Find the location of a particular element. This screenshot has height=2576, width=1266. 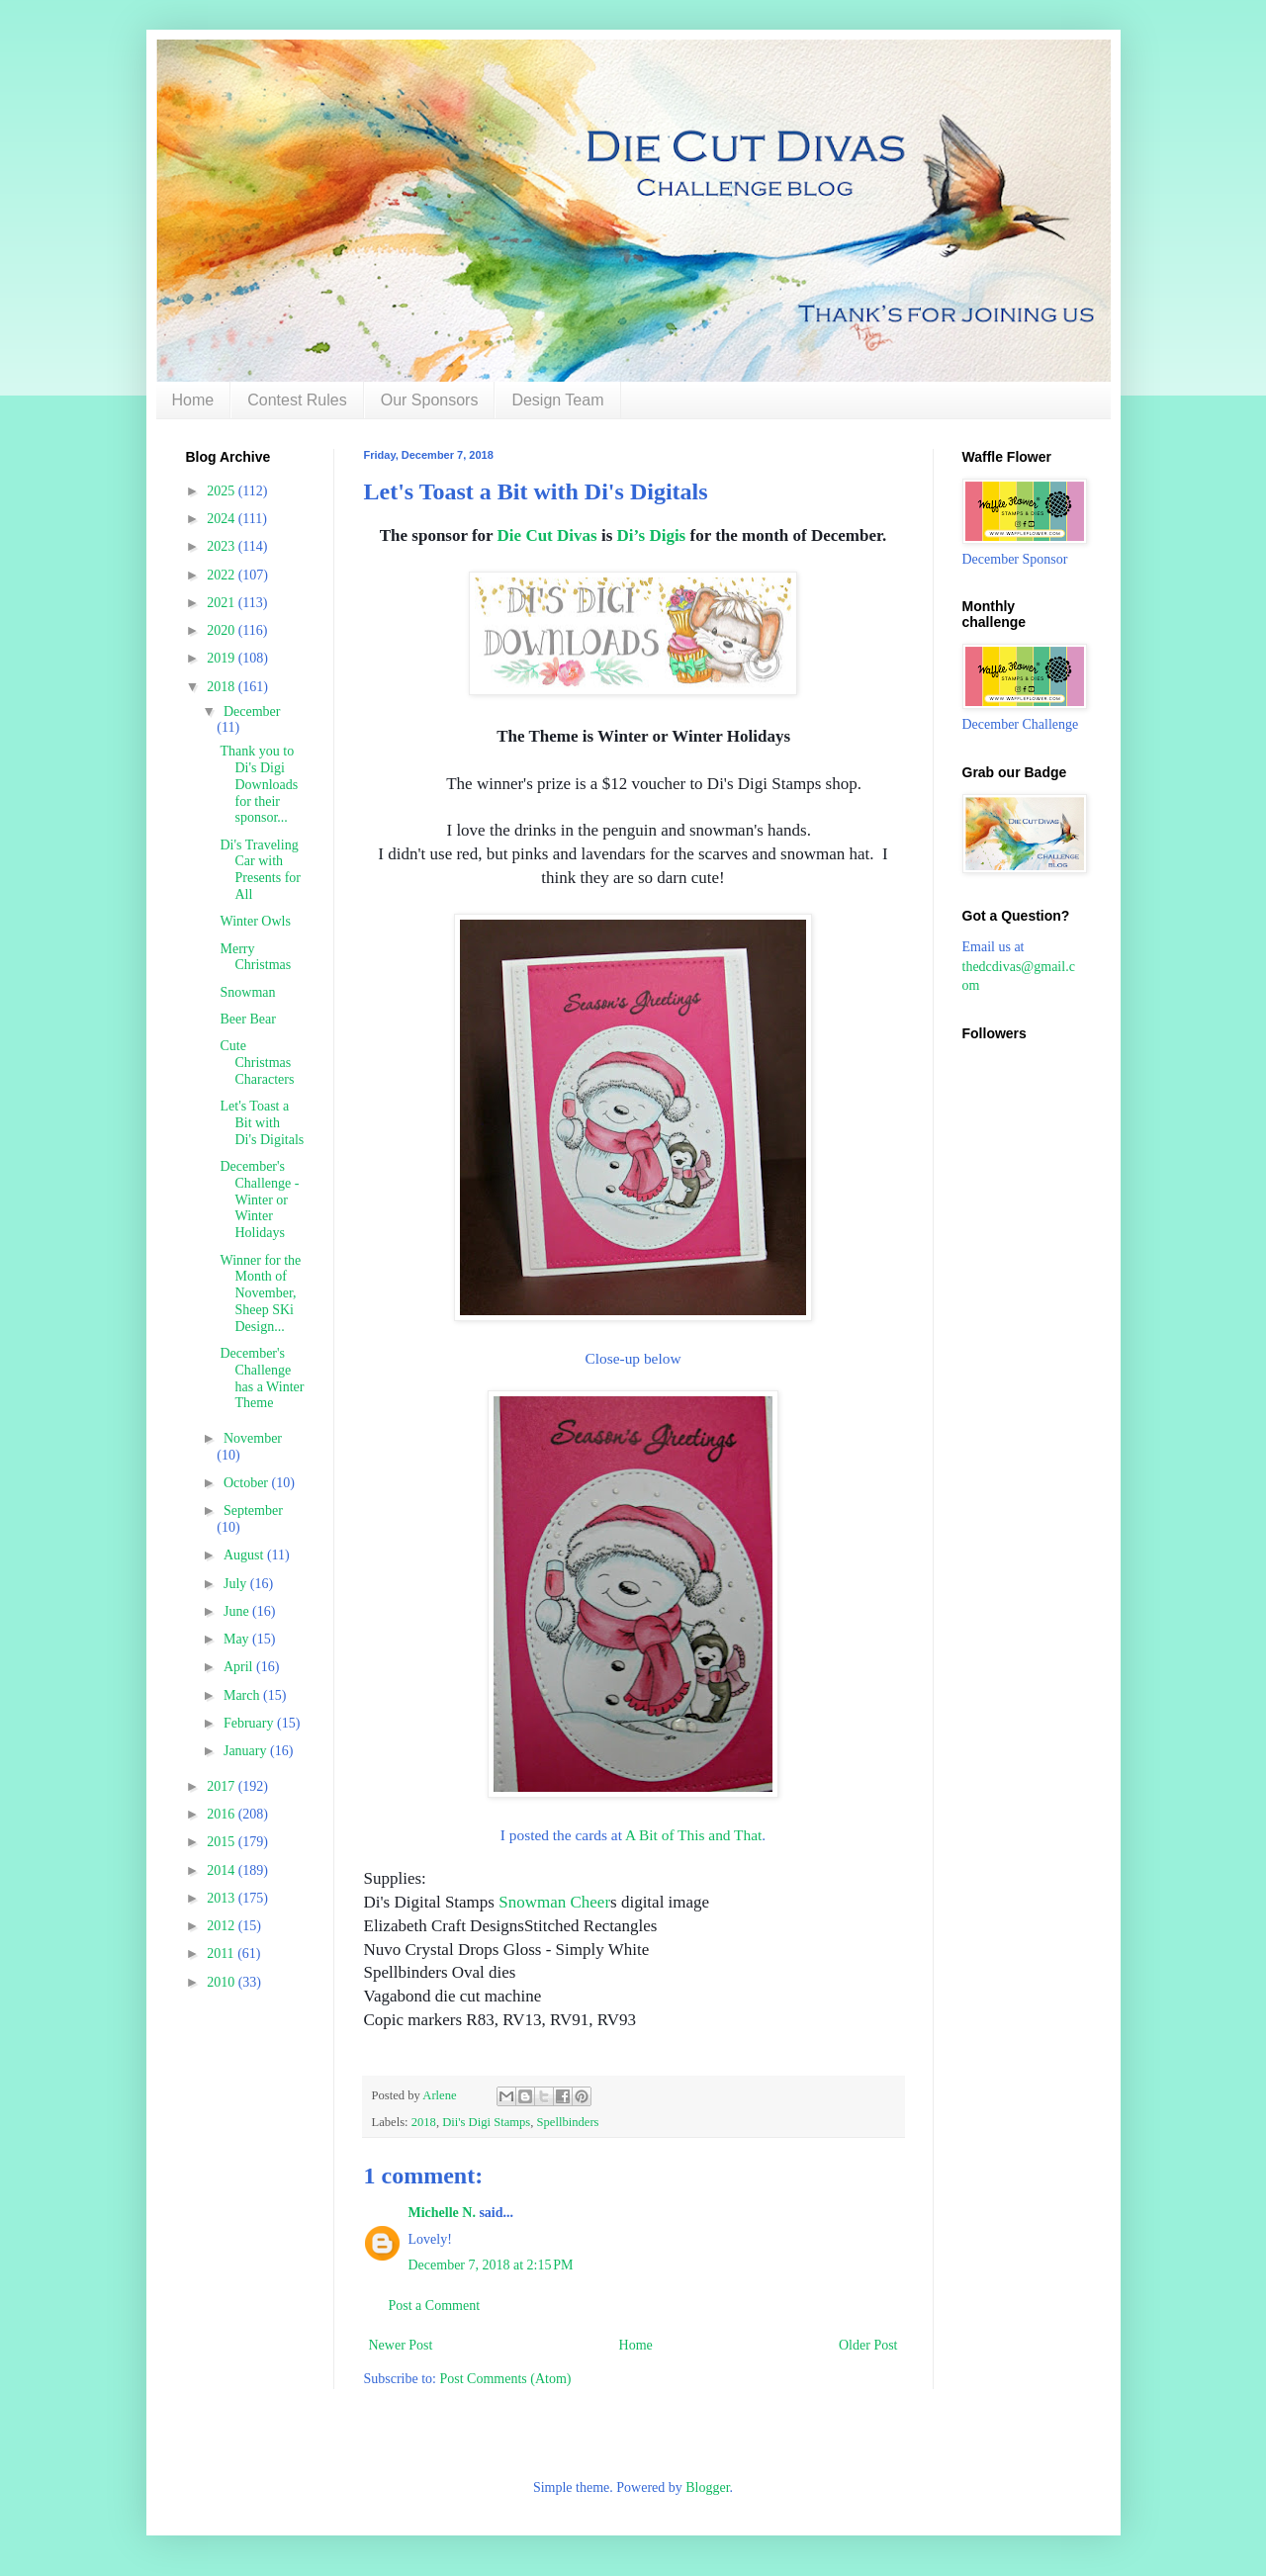

2013 is located at coordinates (222, 1898).